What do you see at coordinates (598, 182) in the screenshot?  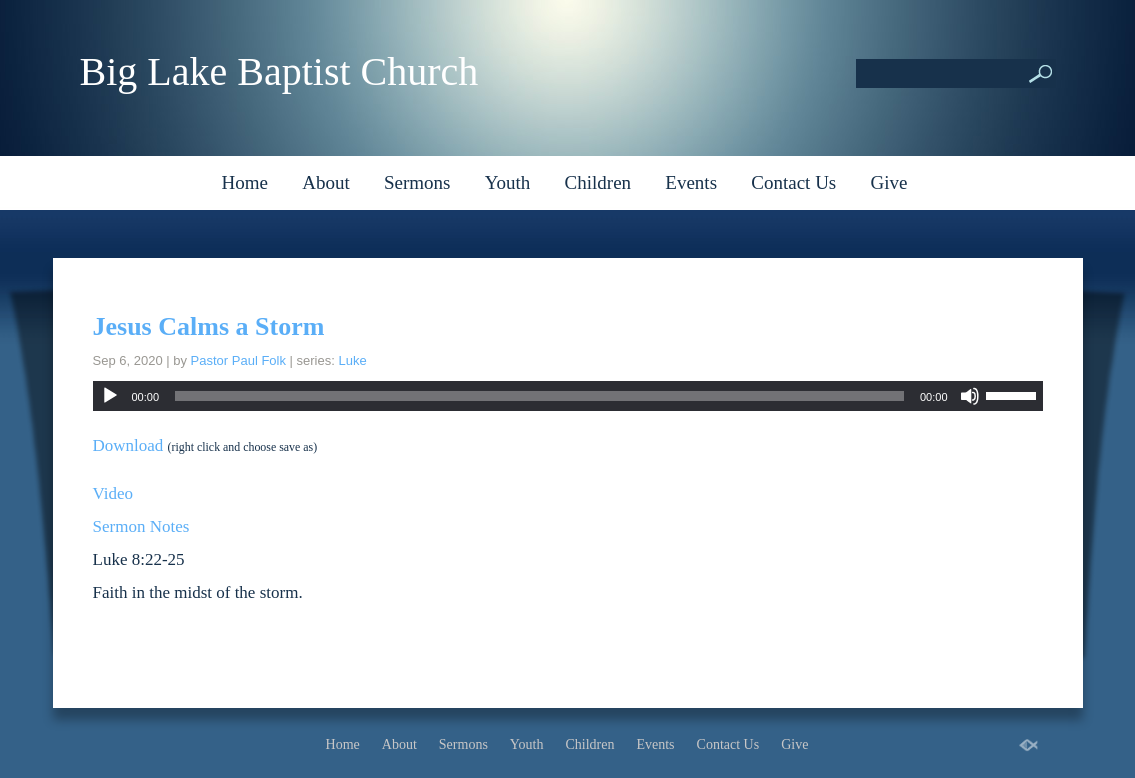 I see `Children` at bounding box center [598, 182].